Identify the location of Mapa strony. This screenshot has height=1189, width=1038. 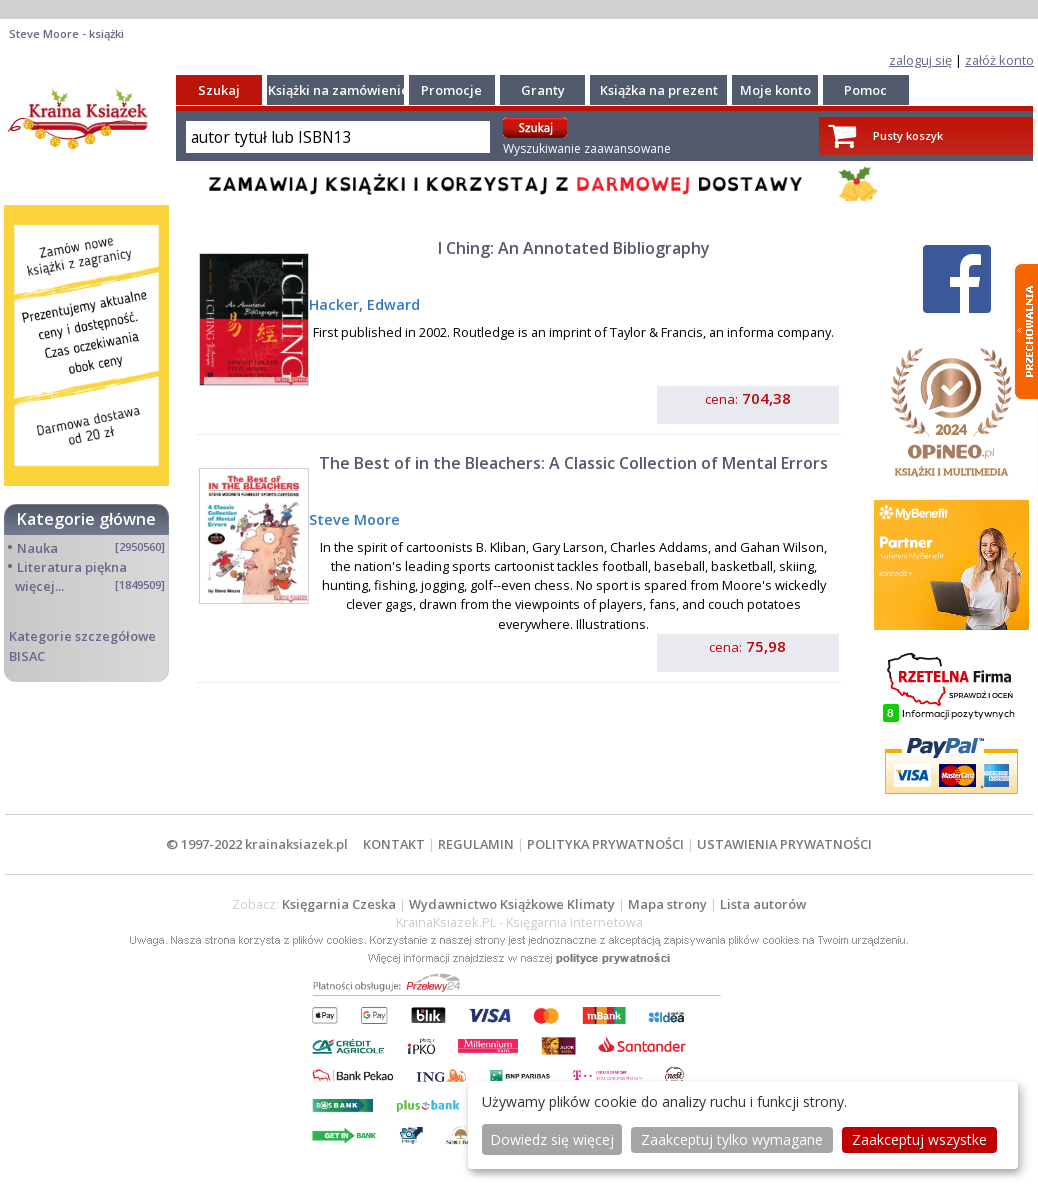
(667, 904).